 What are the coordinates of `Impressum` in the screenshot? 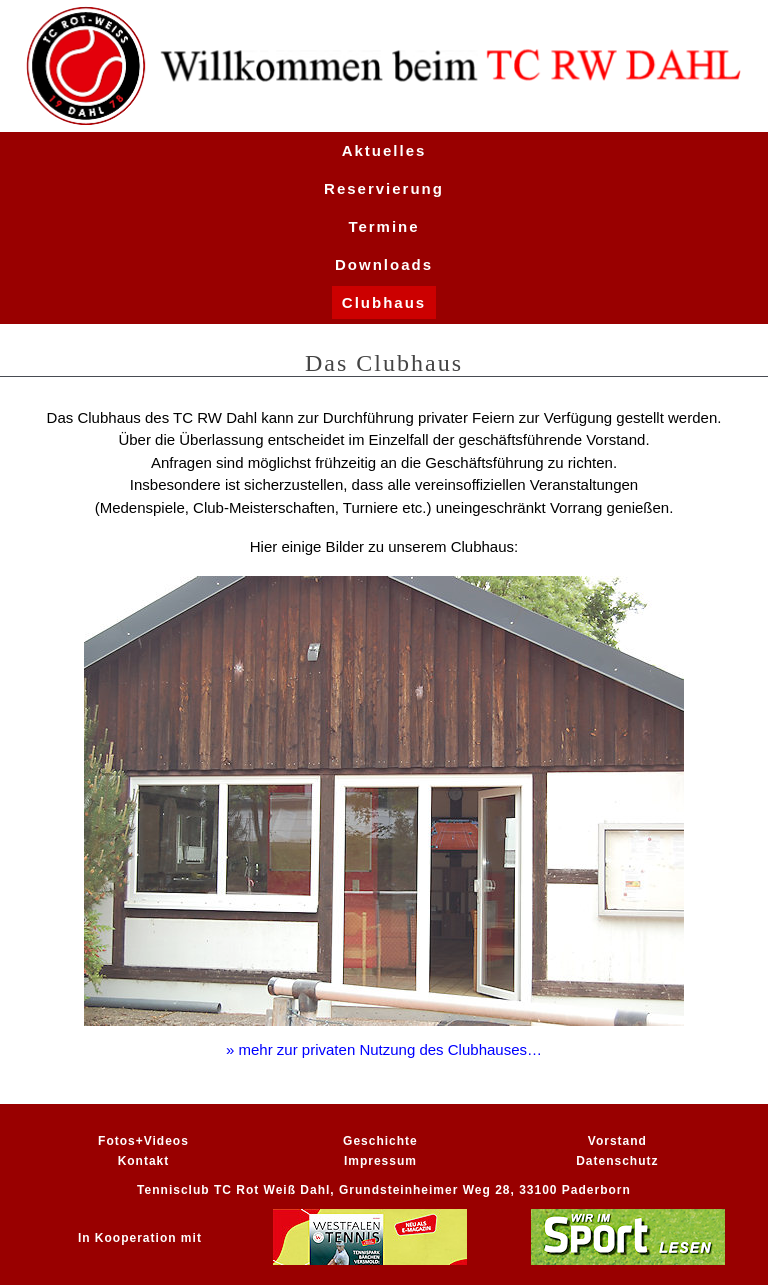 It's located at (380, 1161).